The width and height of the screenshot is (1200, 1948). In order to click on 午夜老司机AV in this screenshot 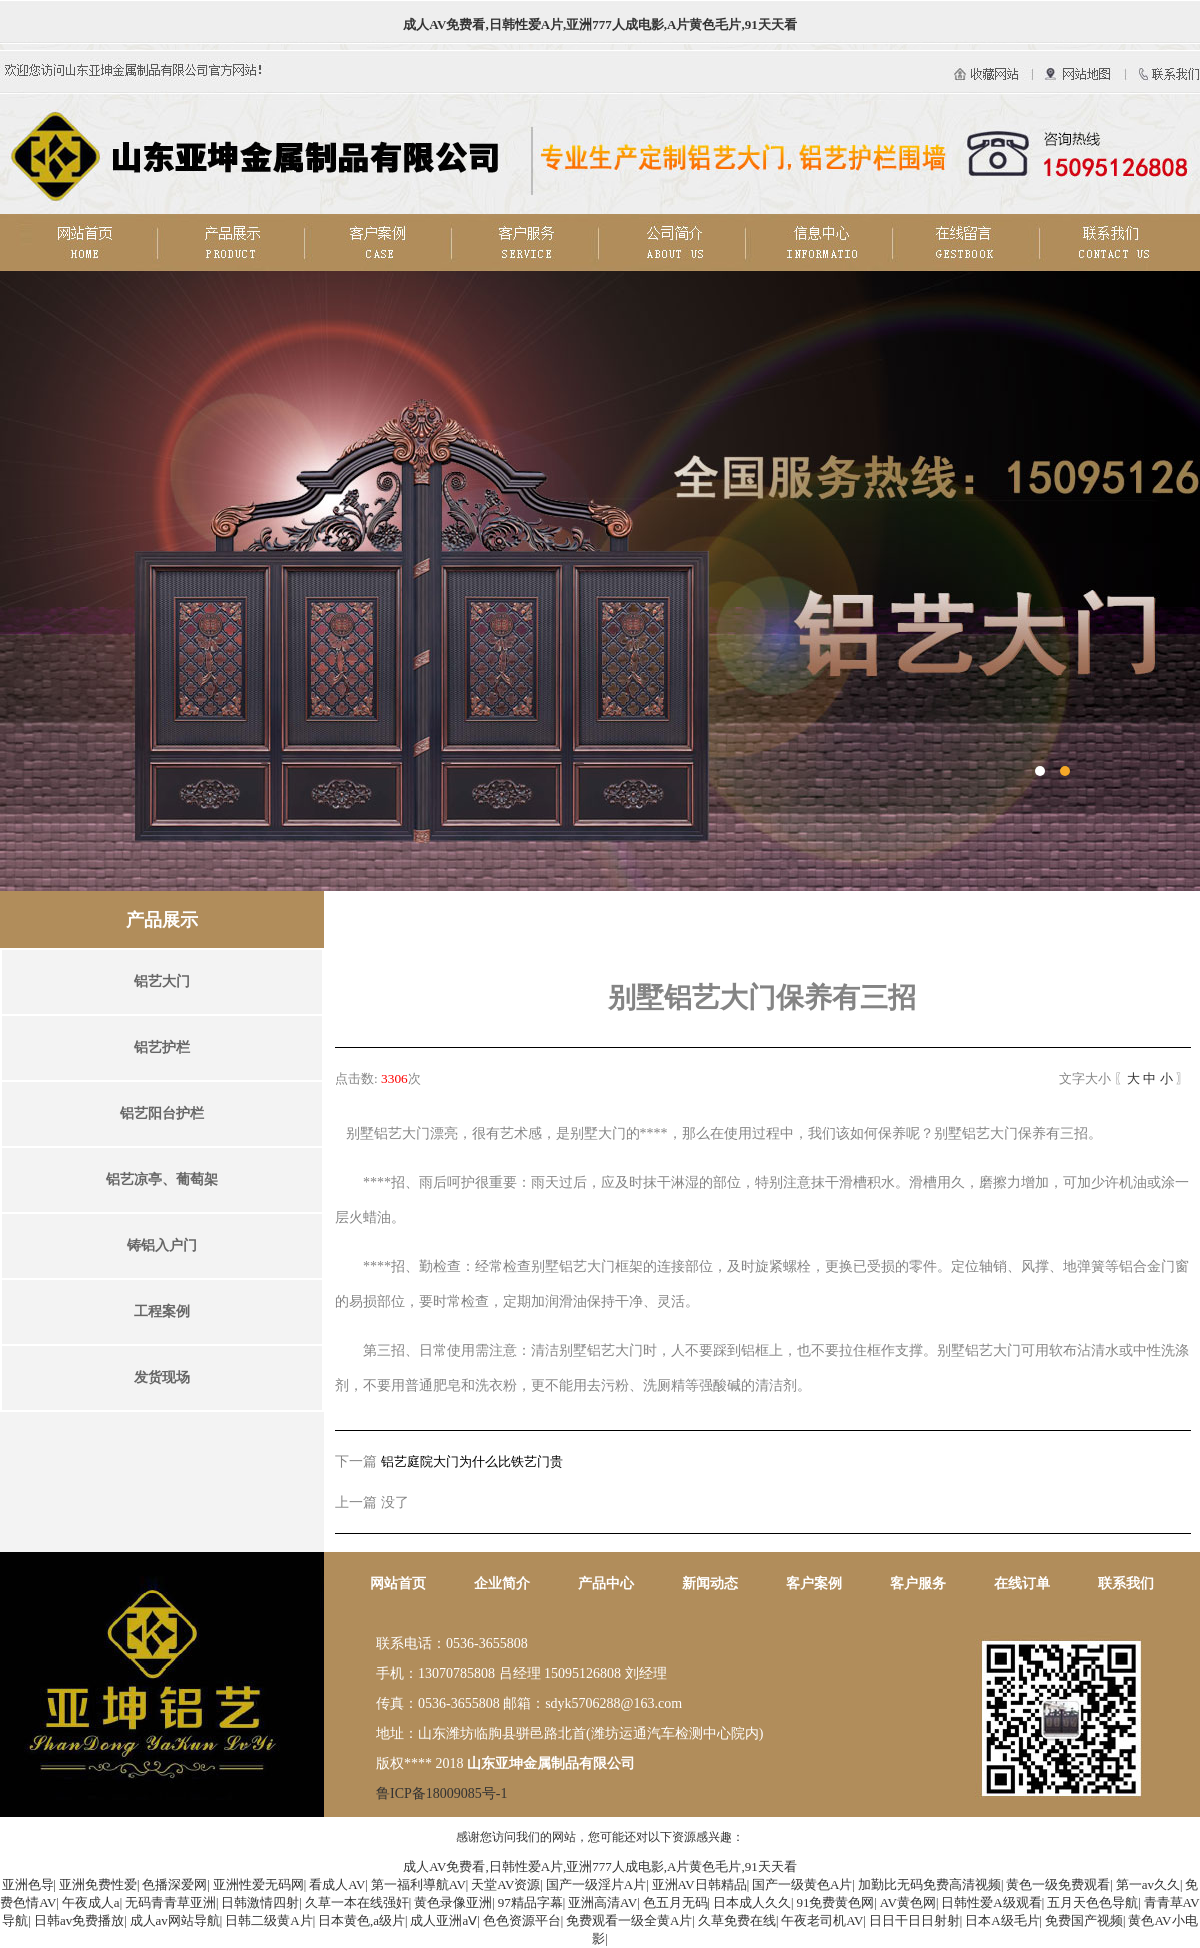, I will do `click(822, 1920)`.